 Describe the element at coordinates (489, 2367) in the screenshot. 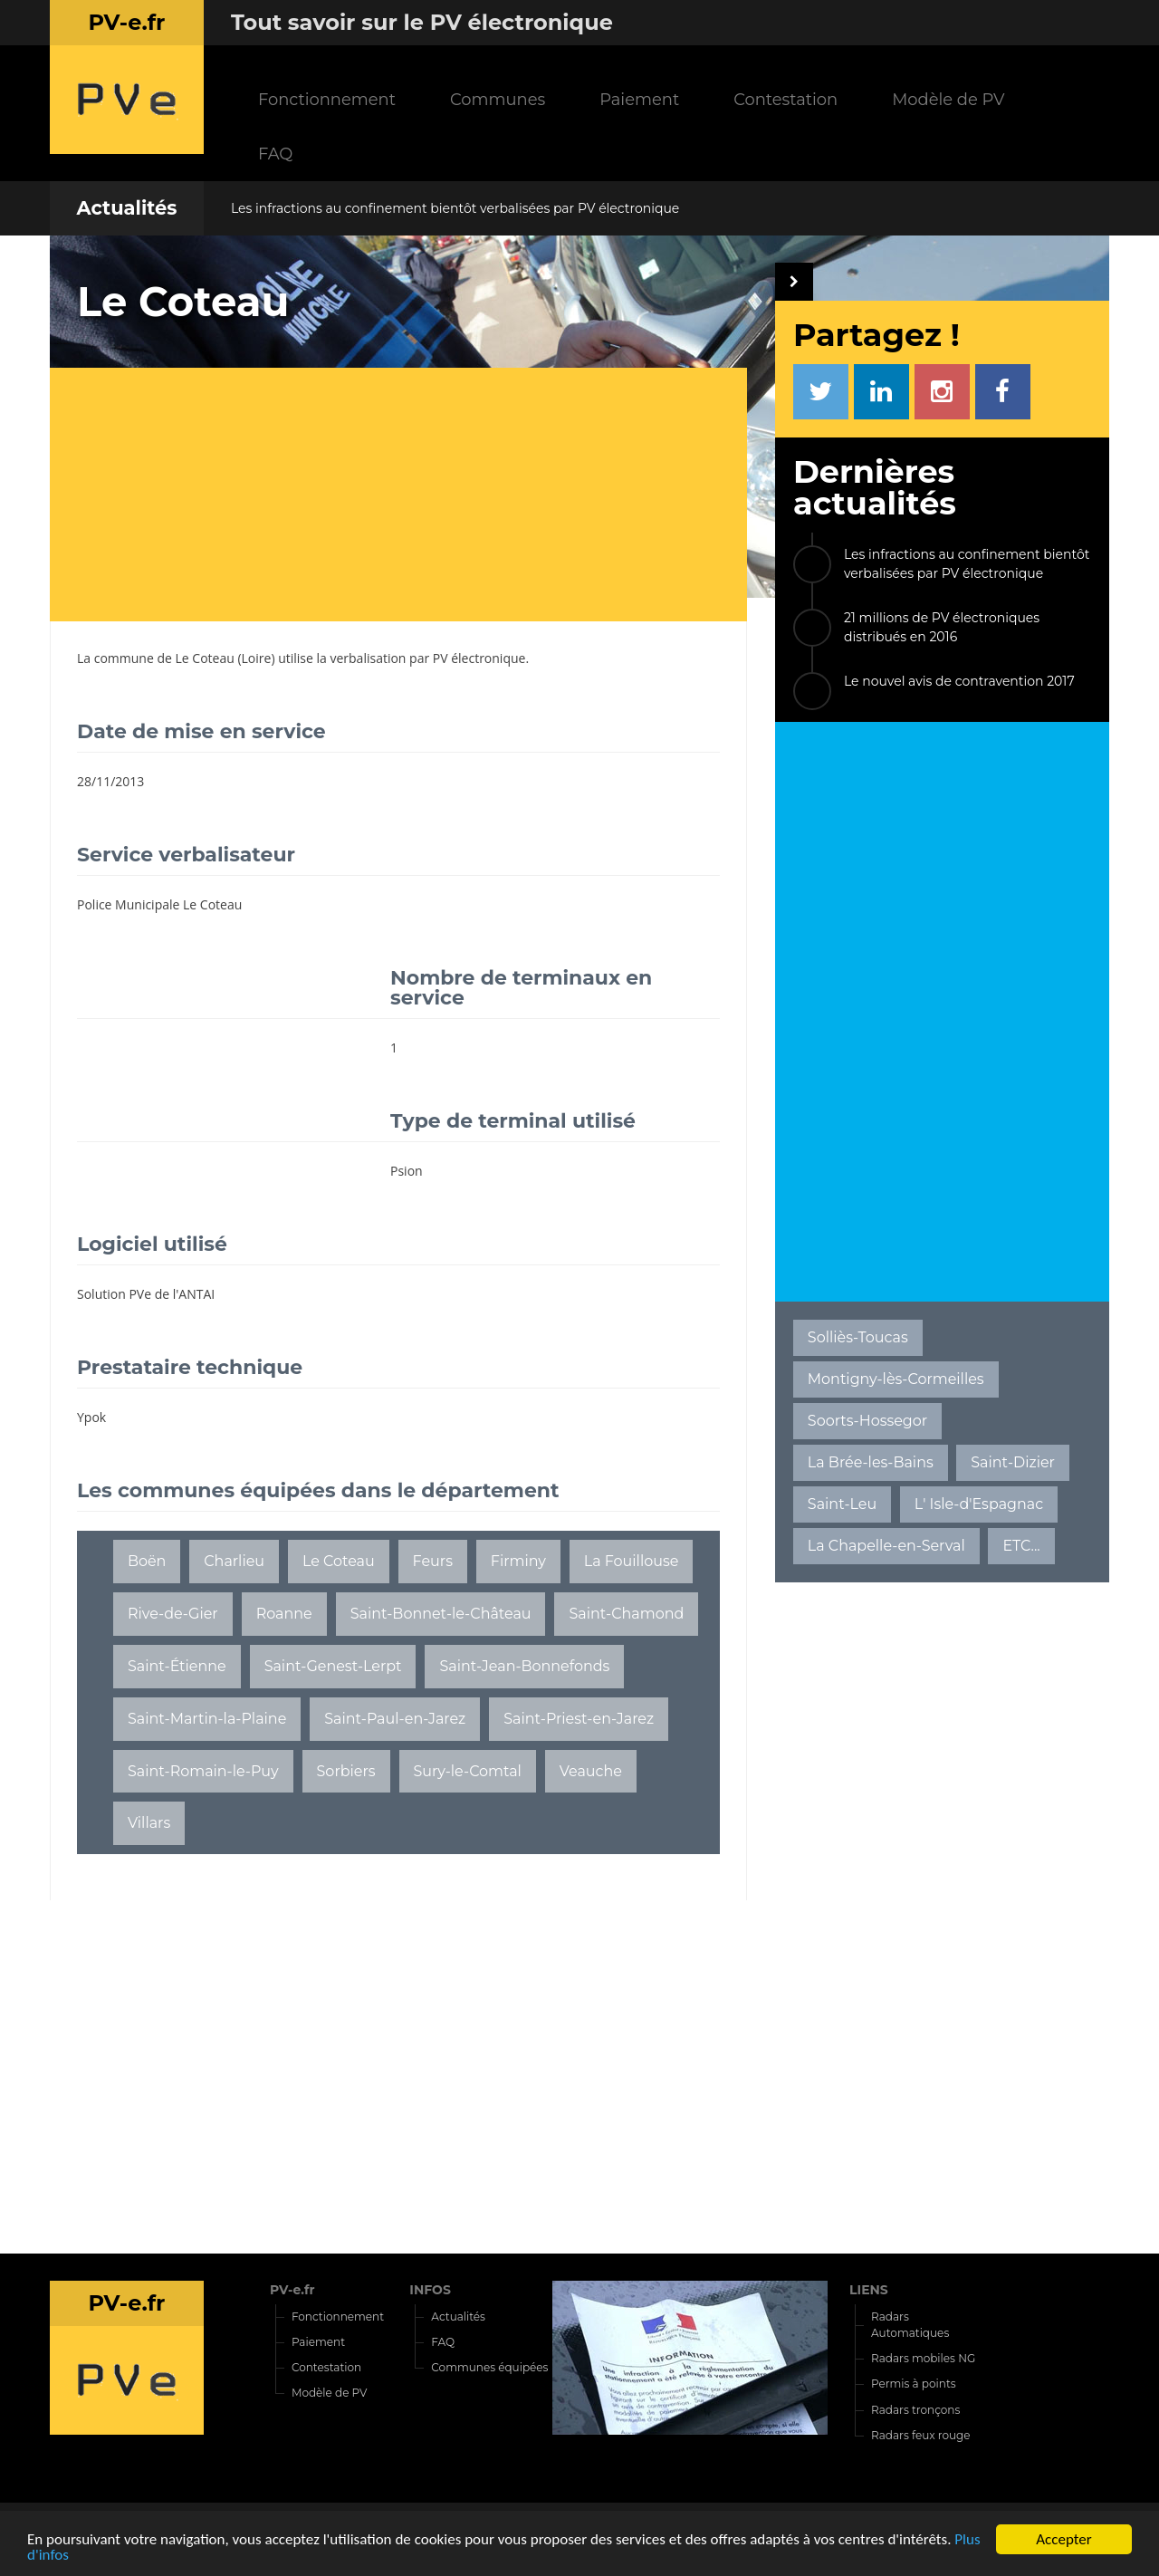

I see `Communes équipées` at that location.